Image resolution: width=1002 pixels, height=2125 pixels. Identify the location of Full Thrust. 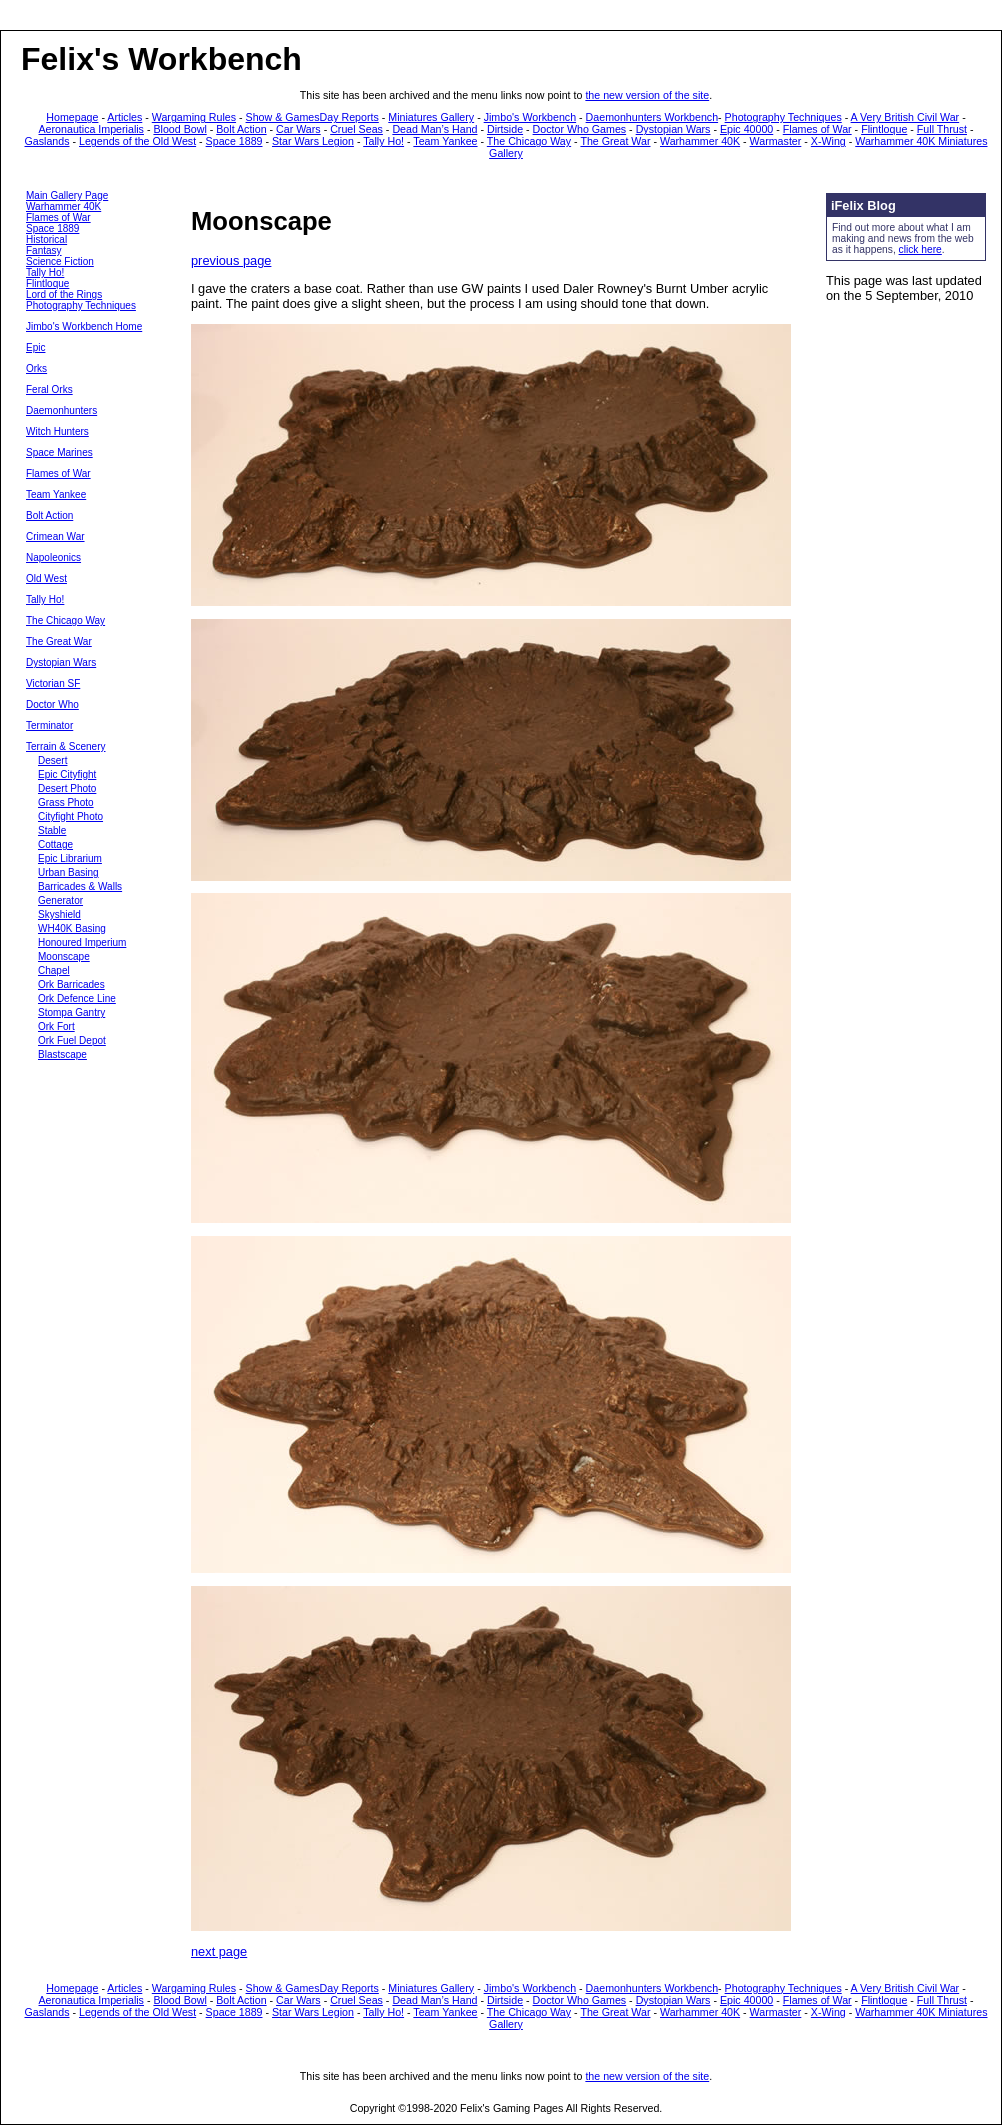
(942, 129).